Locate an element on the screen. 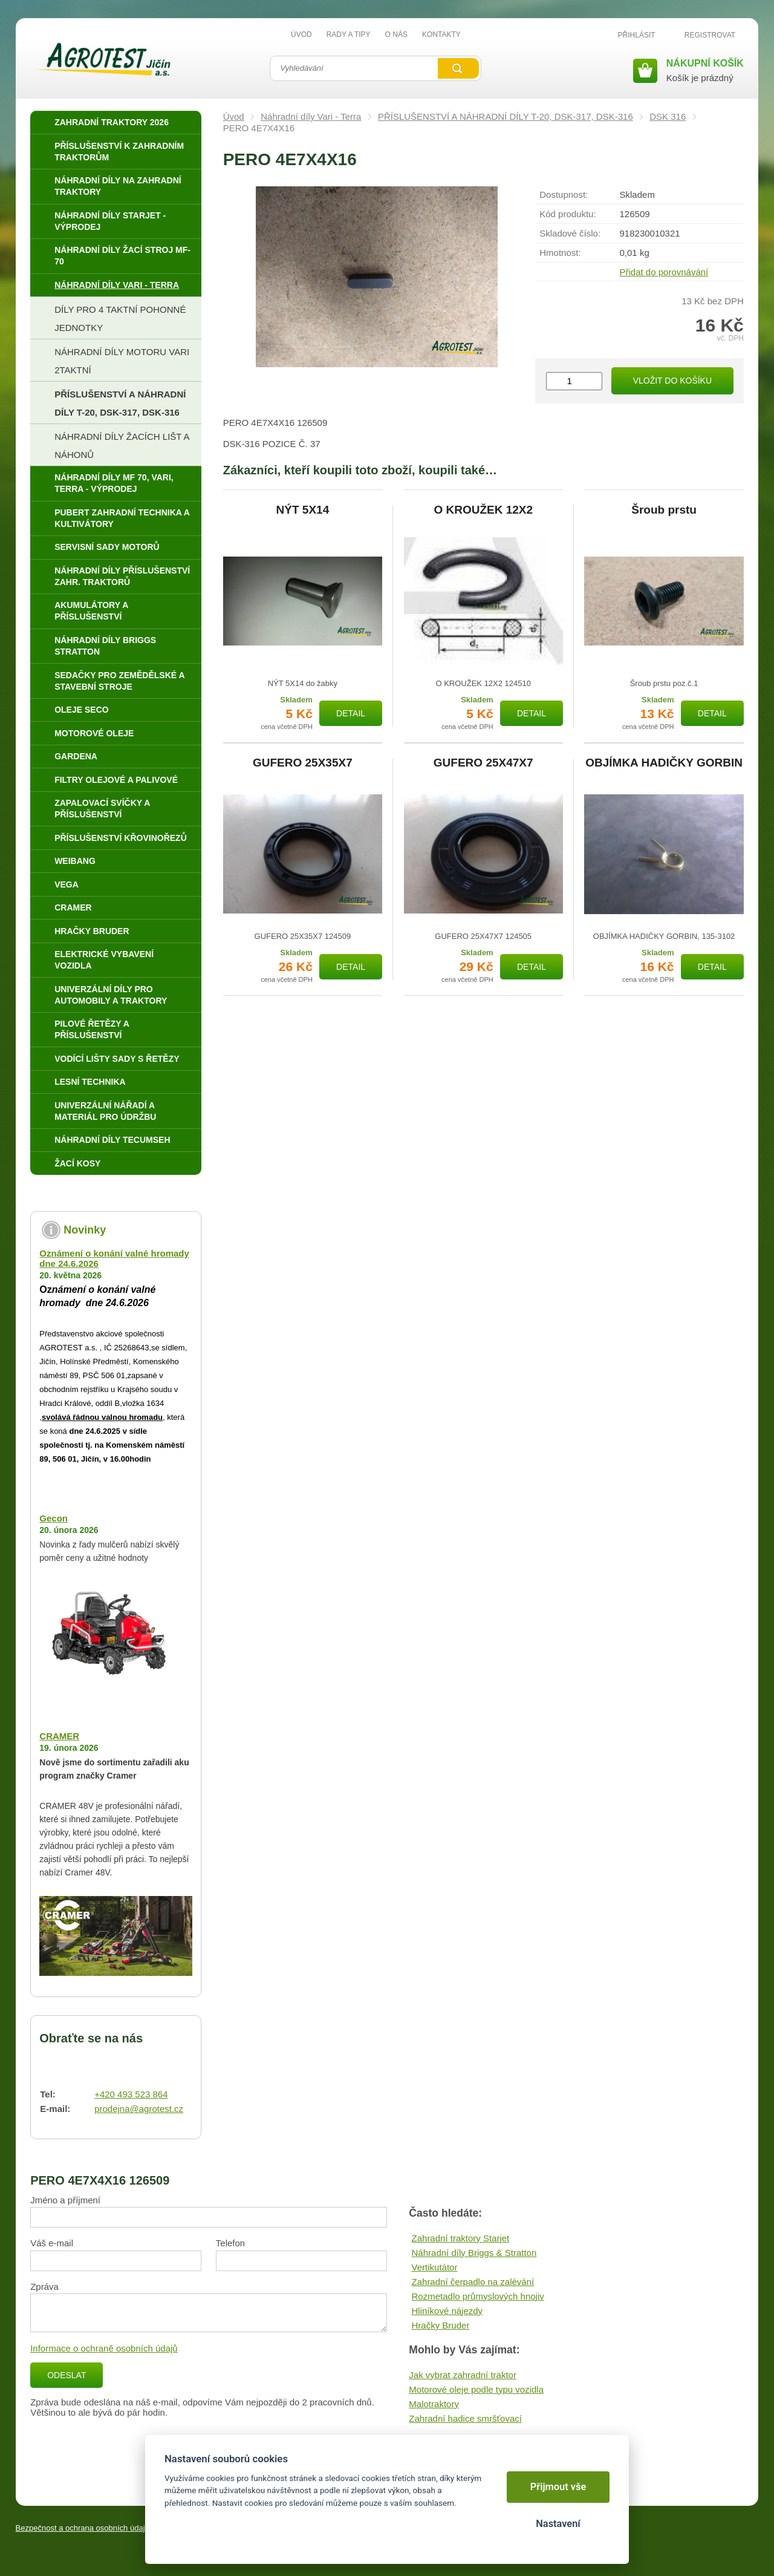  Úvod is located at coordinates (233, 116).